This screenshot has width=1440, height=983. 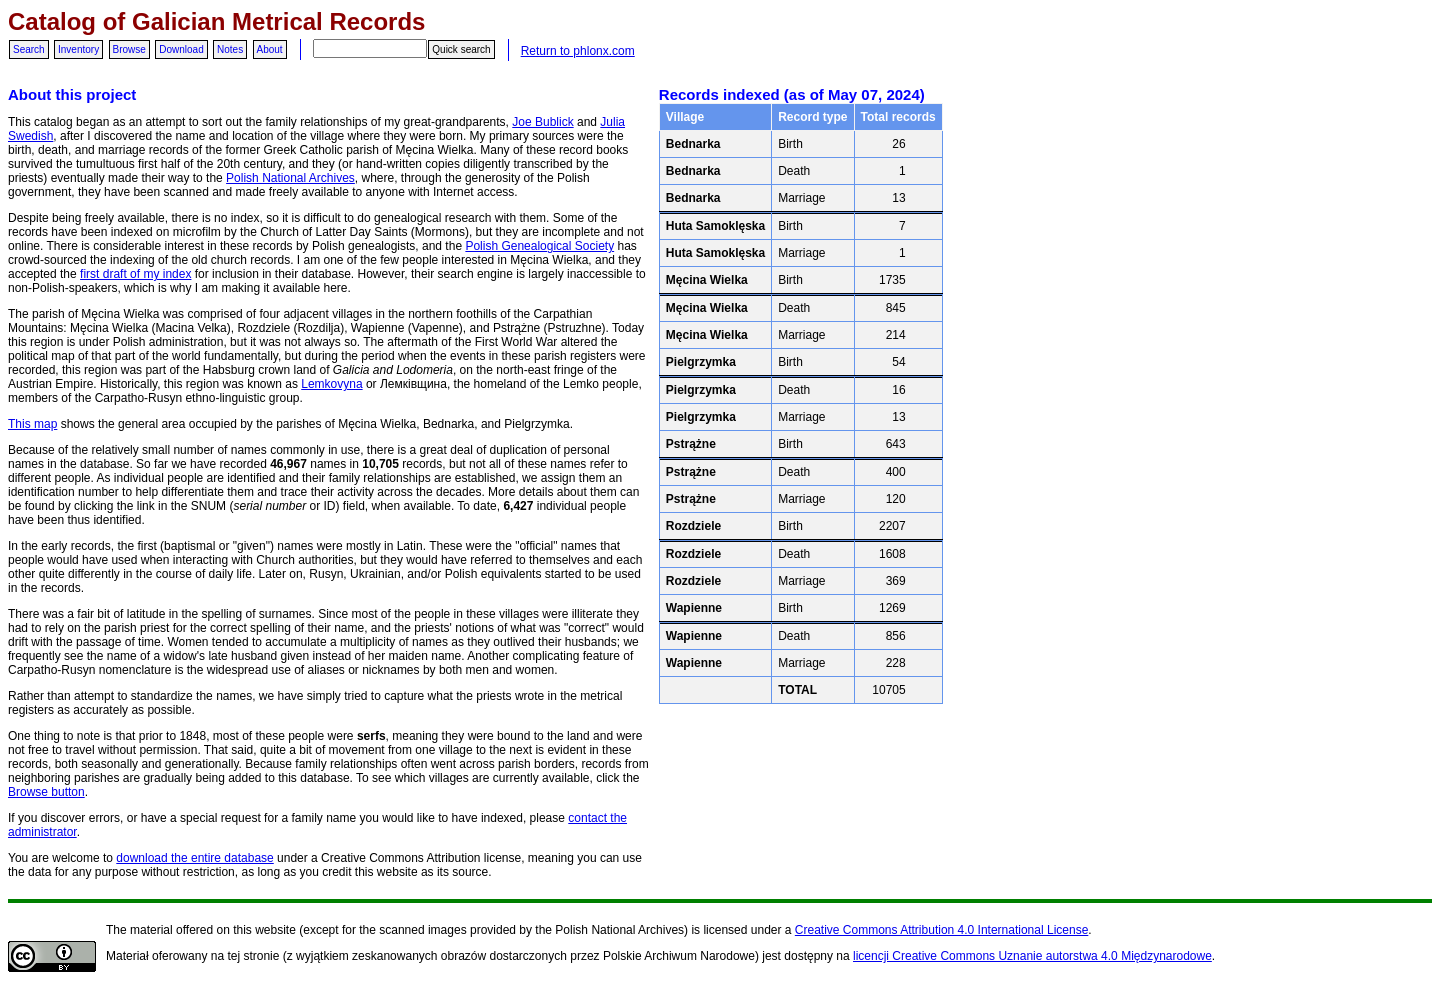 I want to click on Polish National Archives, so click(x=290, y=178).